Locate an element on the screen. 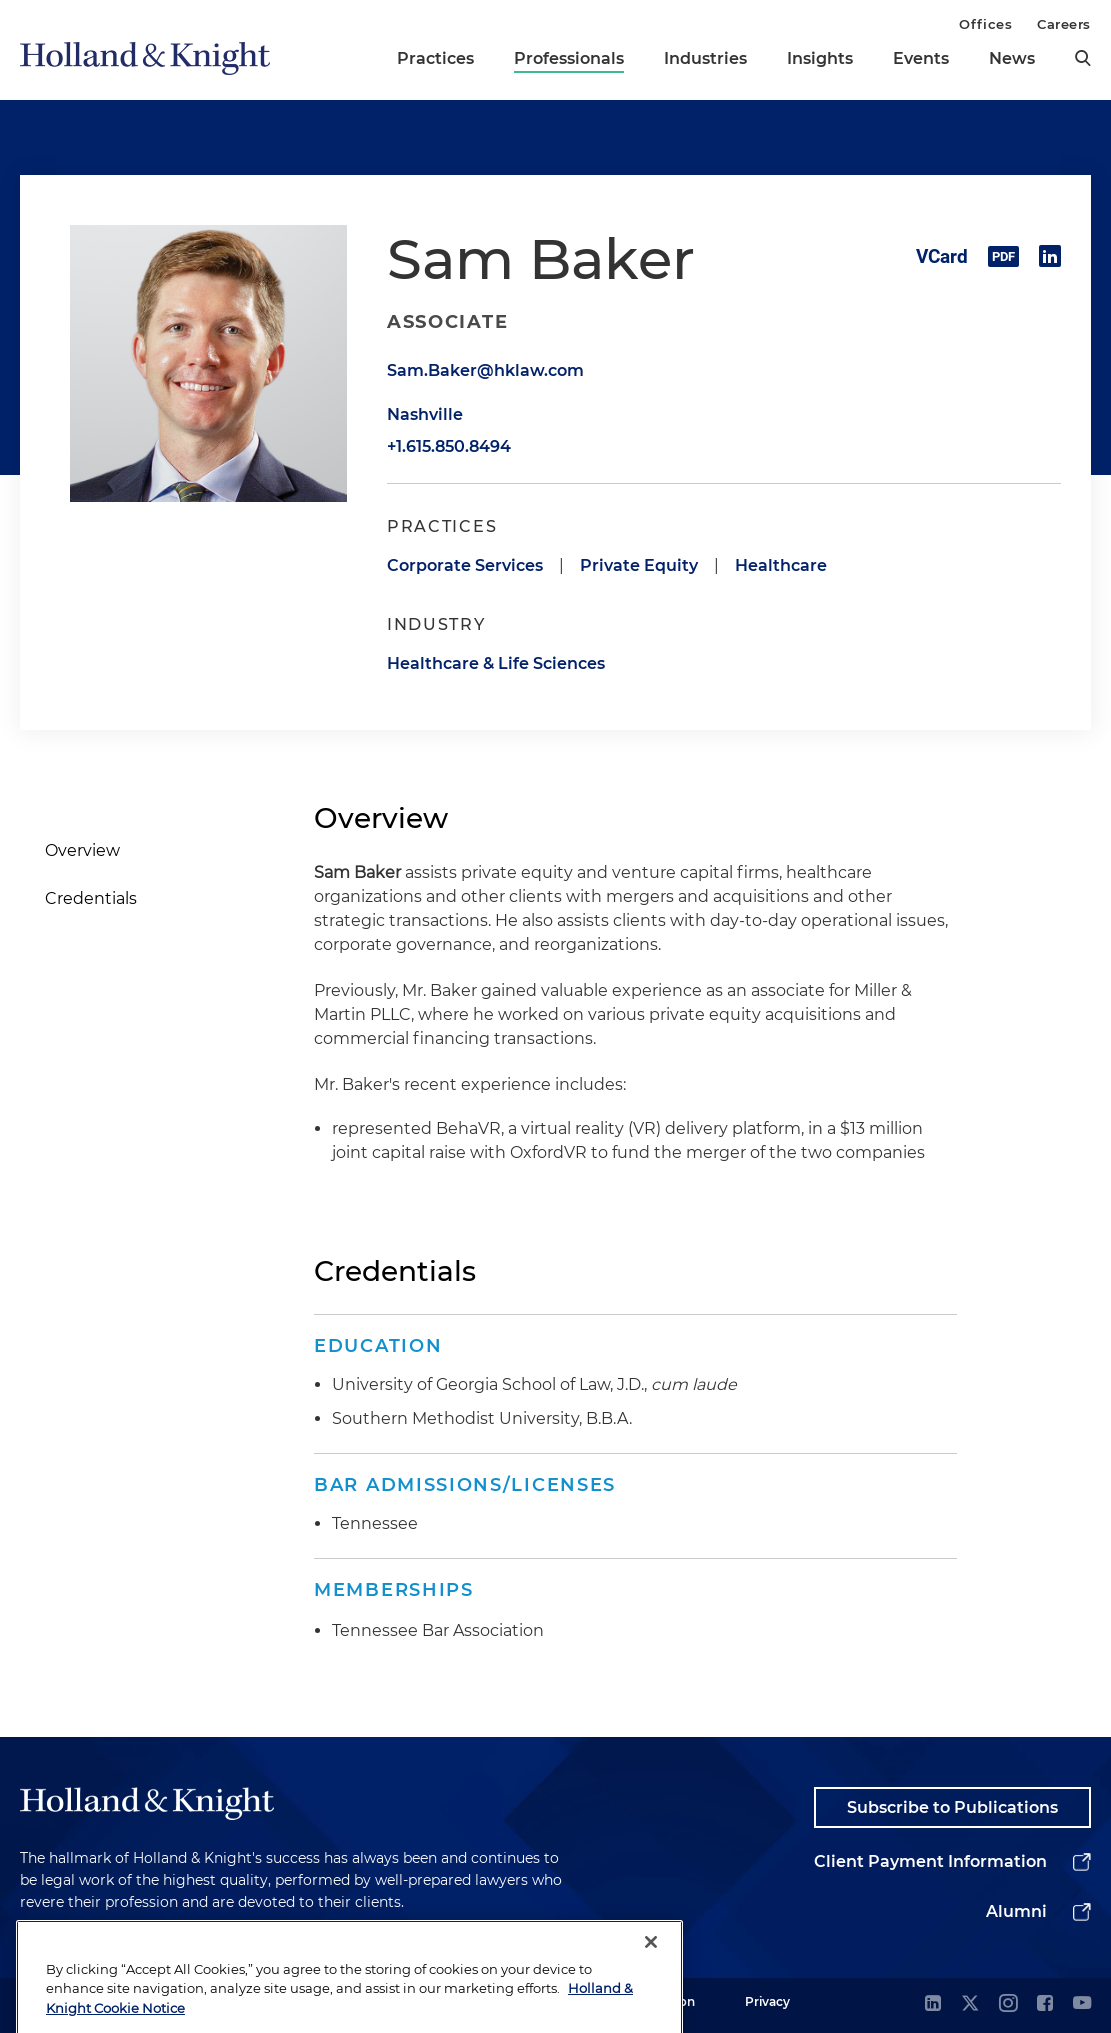  [search] is located at coordinates (1083, 58).